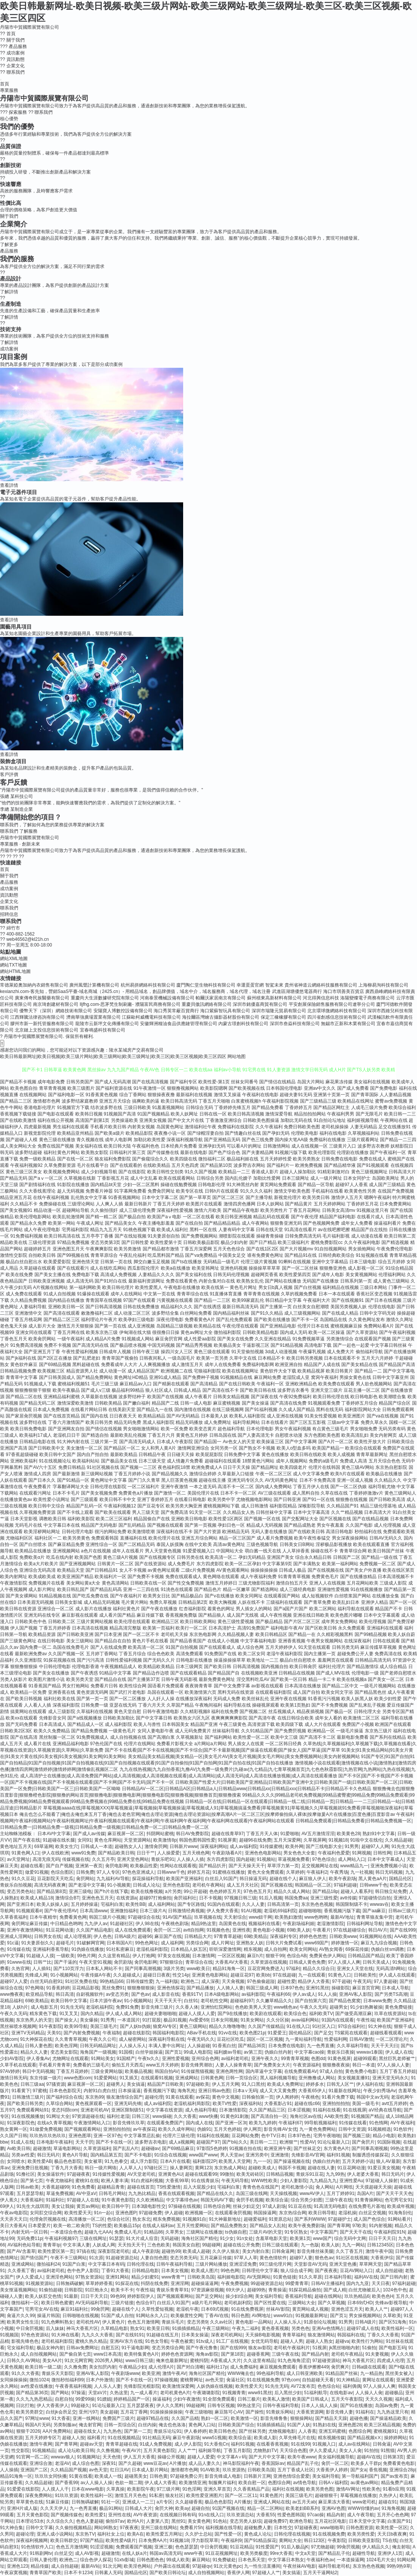 The image size is (417, 2576). I want to click on 自拍欧美日韩, so click(42, 1255).